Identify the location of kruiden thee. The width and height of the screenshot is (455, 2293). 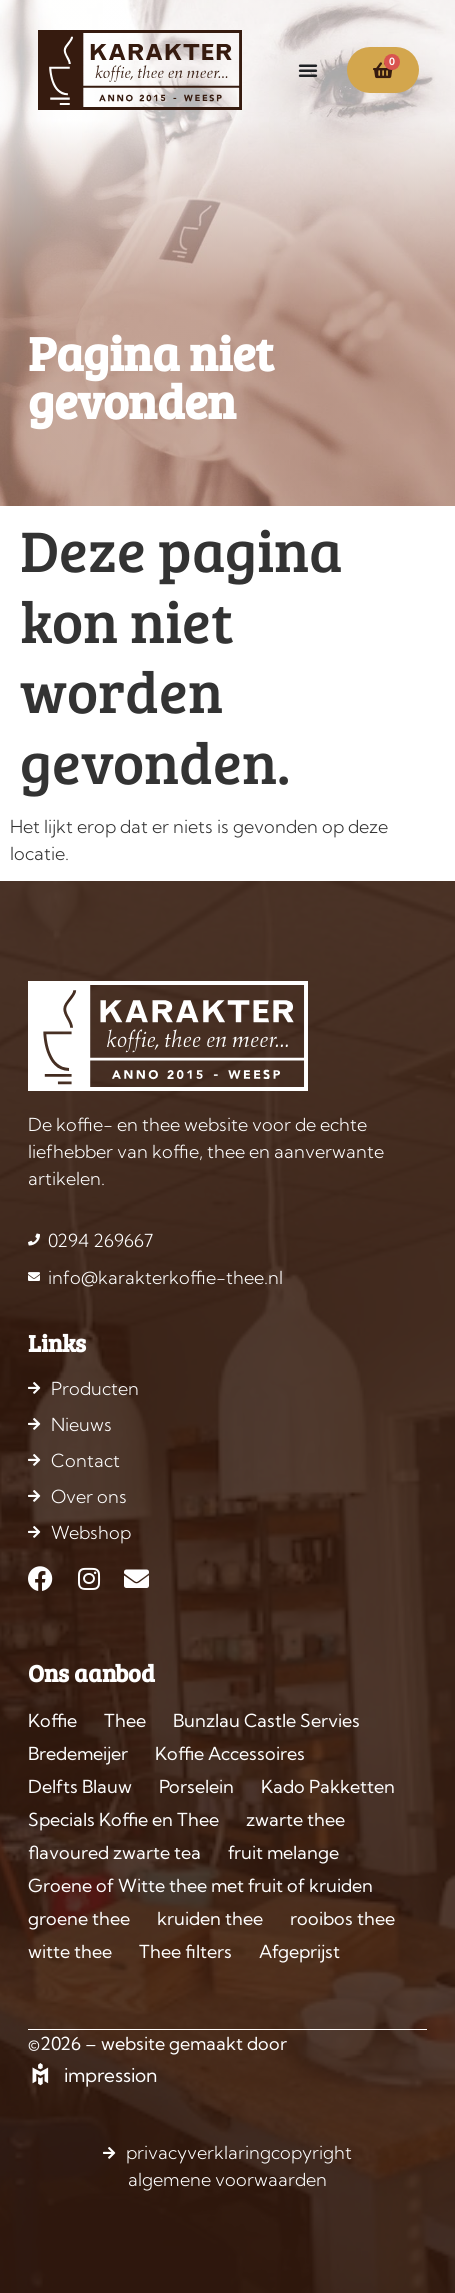
(210, 1918).